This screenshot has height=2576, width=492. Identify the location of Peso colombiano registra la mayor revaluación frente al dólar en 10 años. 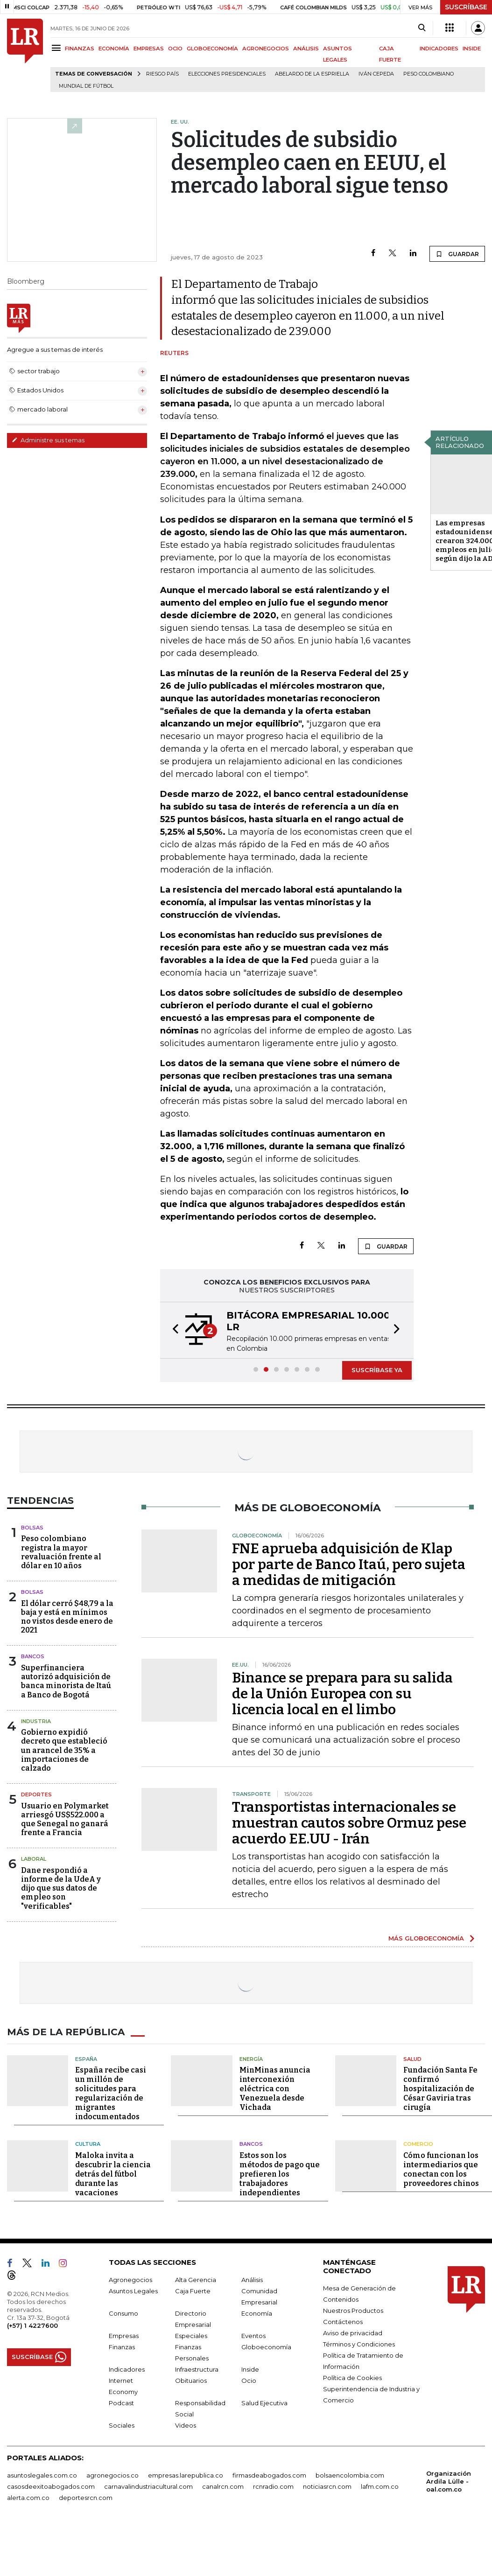
(61, 1552).